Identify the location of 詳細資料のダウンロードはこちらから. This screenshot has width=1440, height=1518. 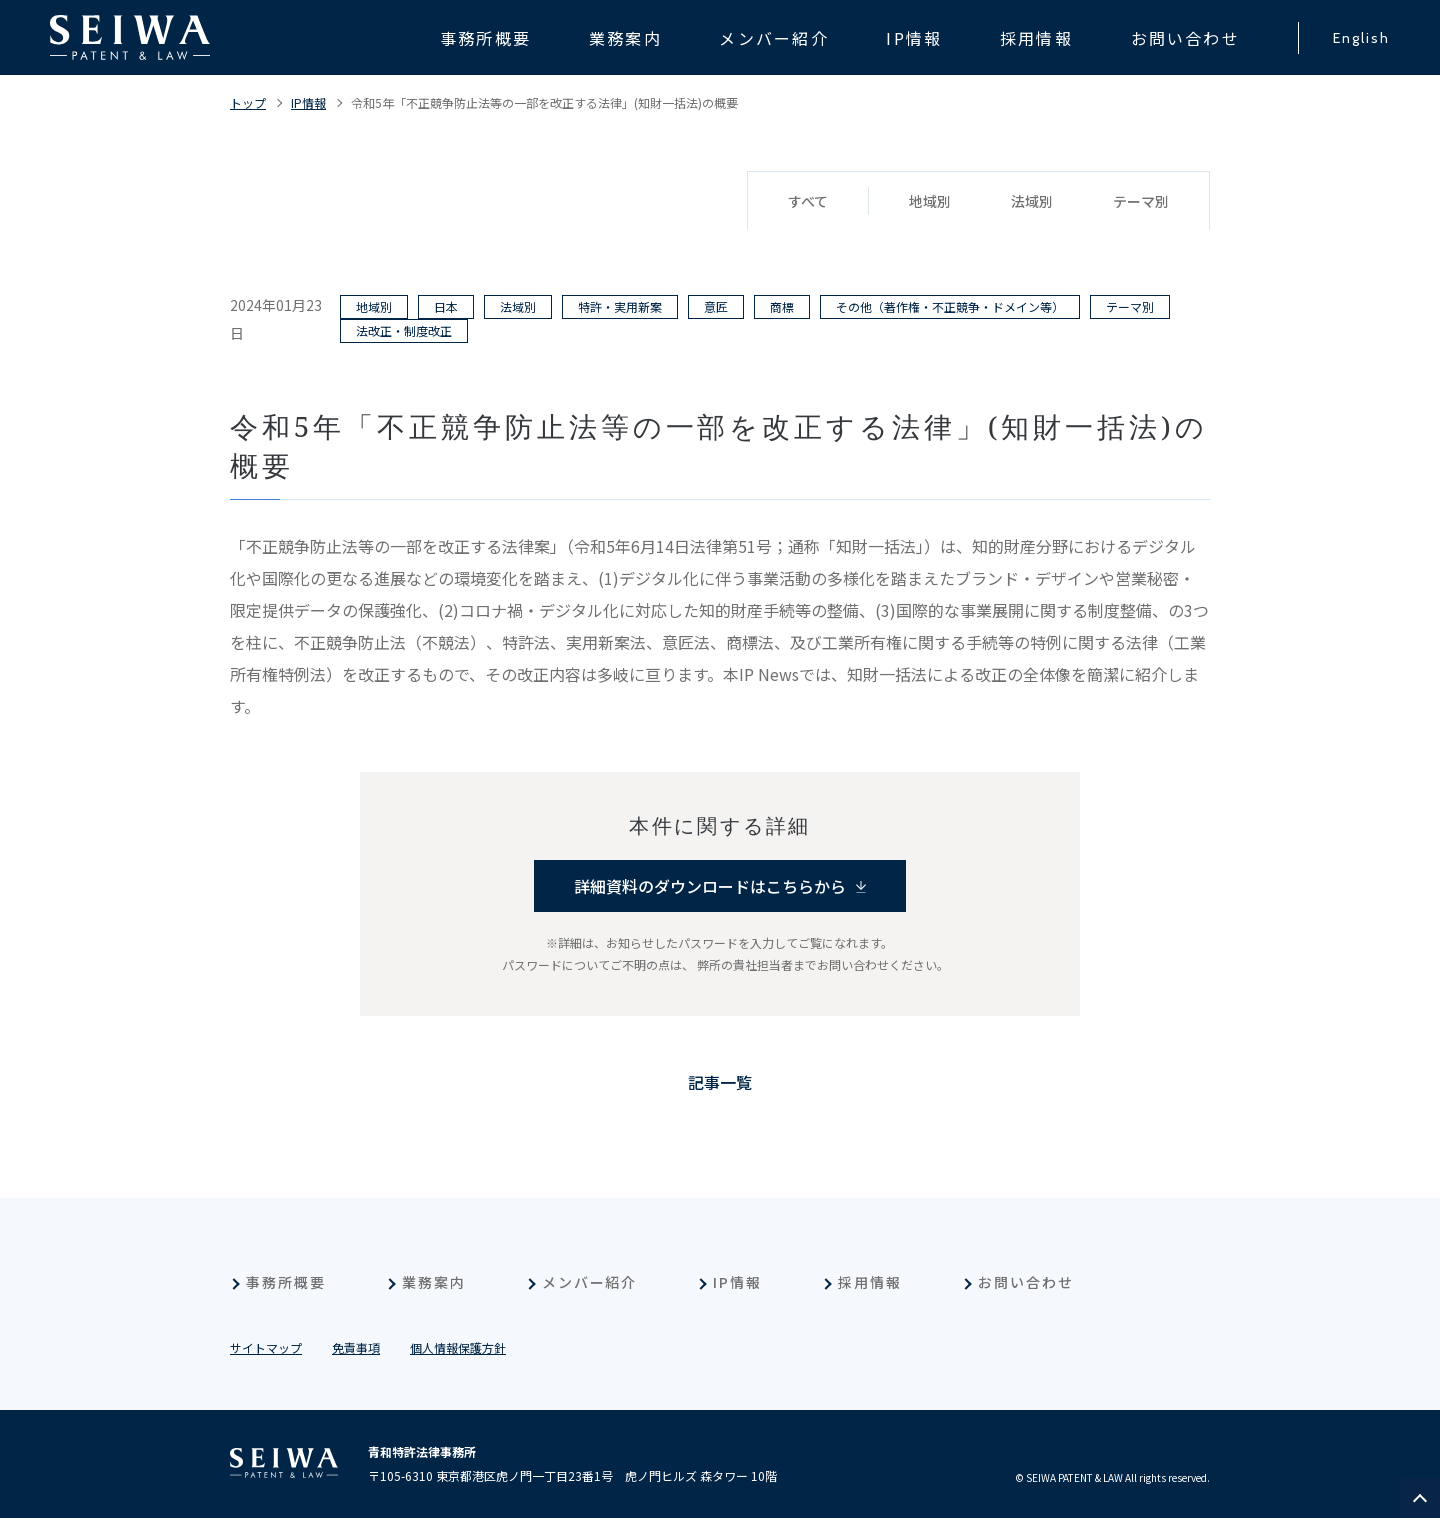
(710, 886).